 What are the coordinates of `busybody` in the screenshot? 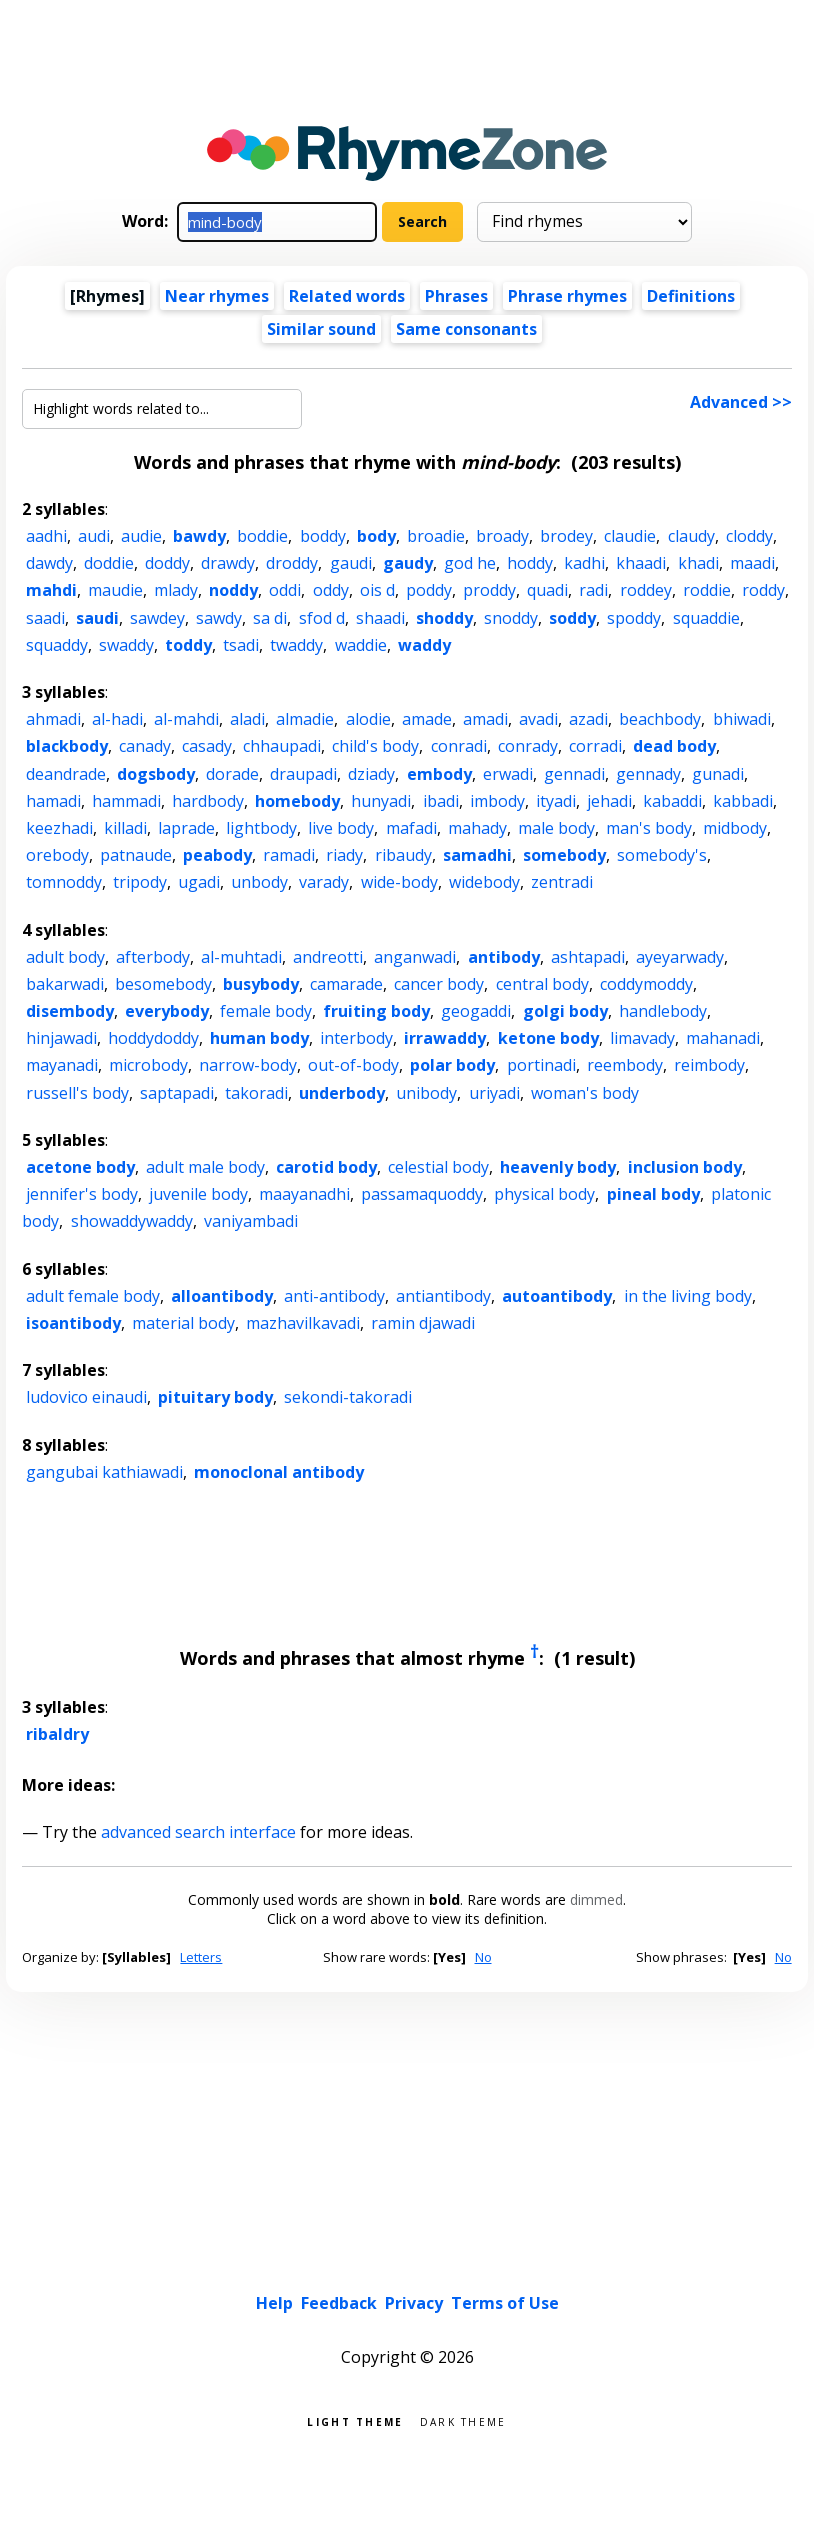 It's located at (261, 984).